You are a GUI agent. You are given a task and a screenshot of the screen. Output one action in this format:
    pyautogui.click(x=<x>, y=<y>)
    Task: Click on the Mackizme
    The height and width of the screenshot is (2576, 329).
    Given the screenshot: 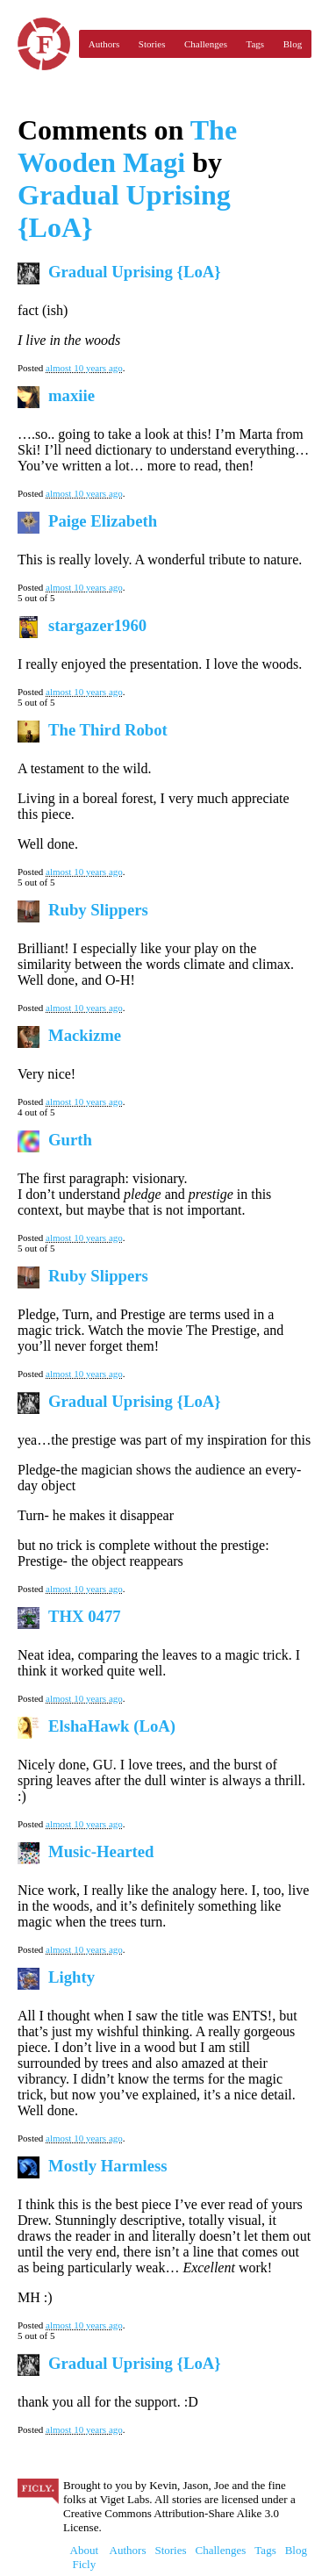 What is the action you would take?
    pyautogui.click(x=84, y=1035)
    